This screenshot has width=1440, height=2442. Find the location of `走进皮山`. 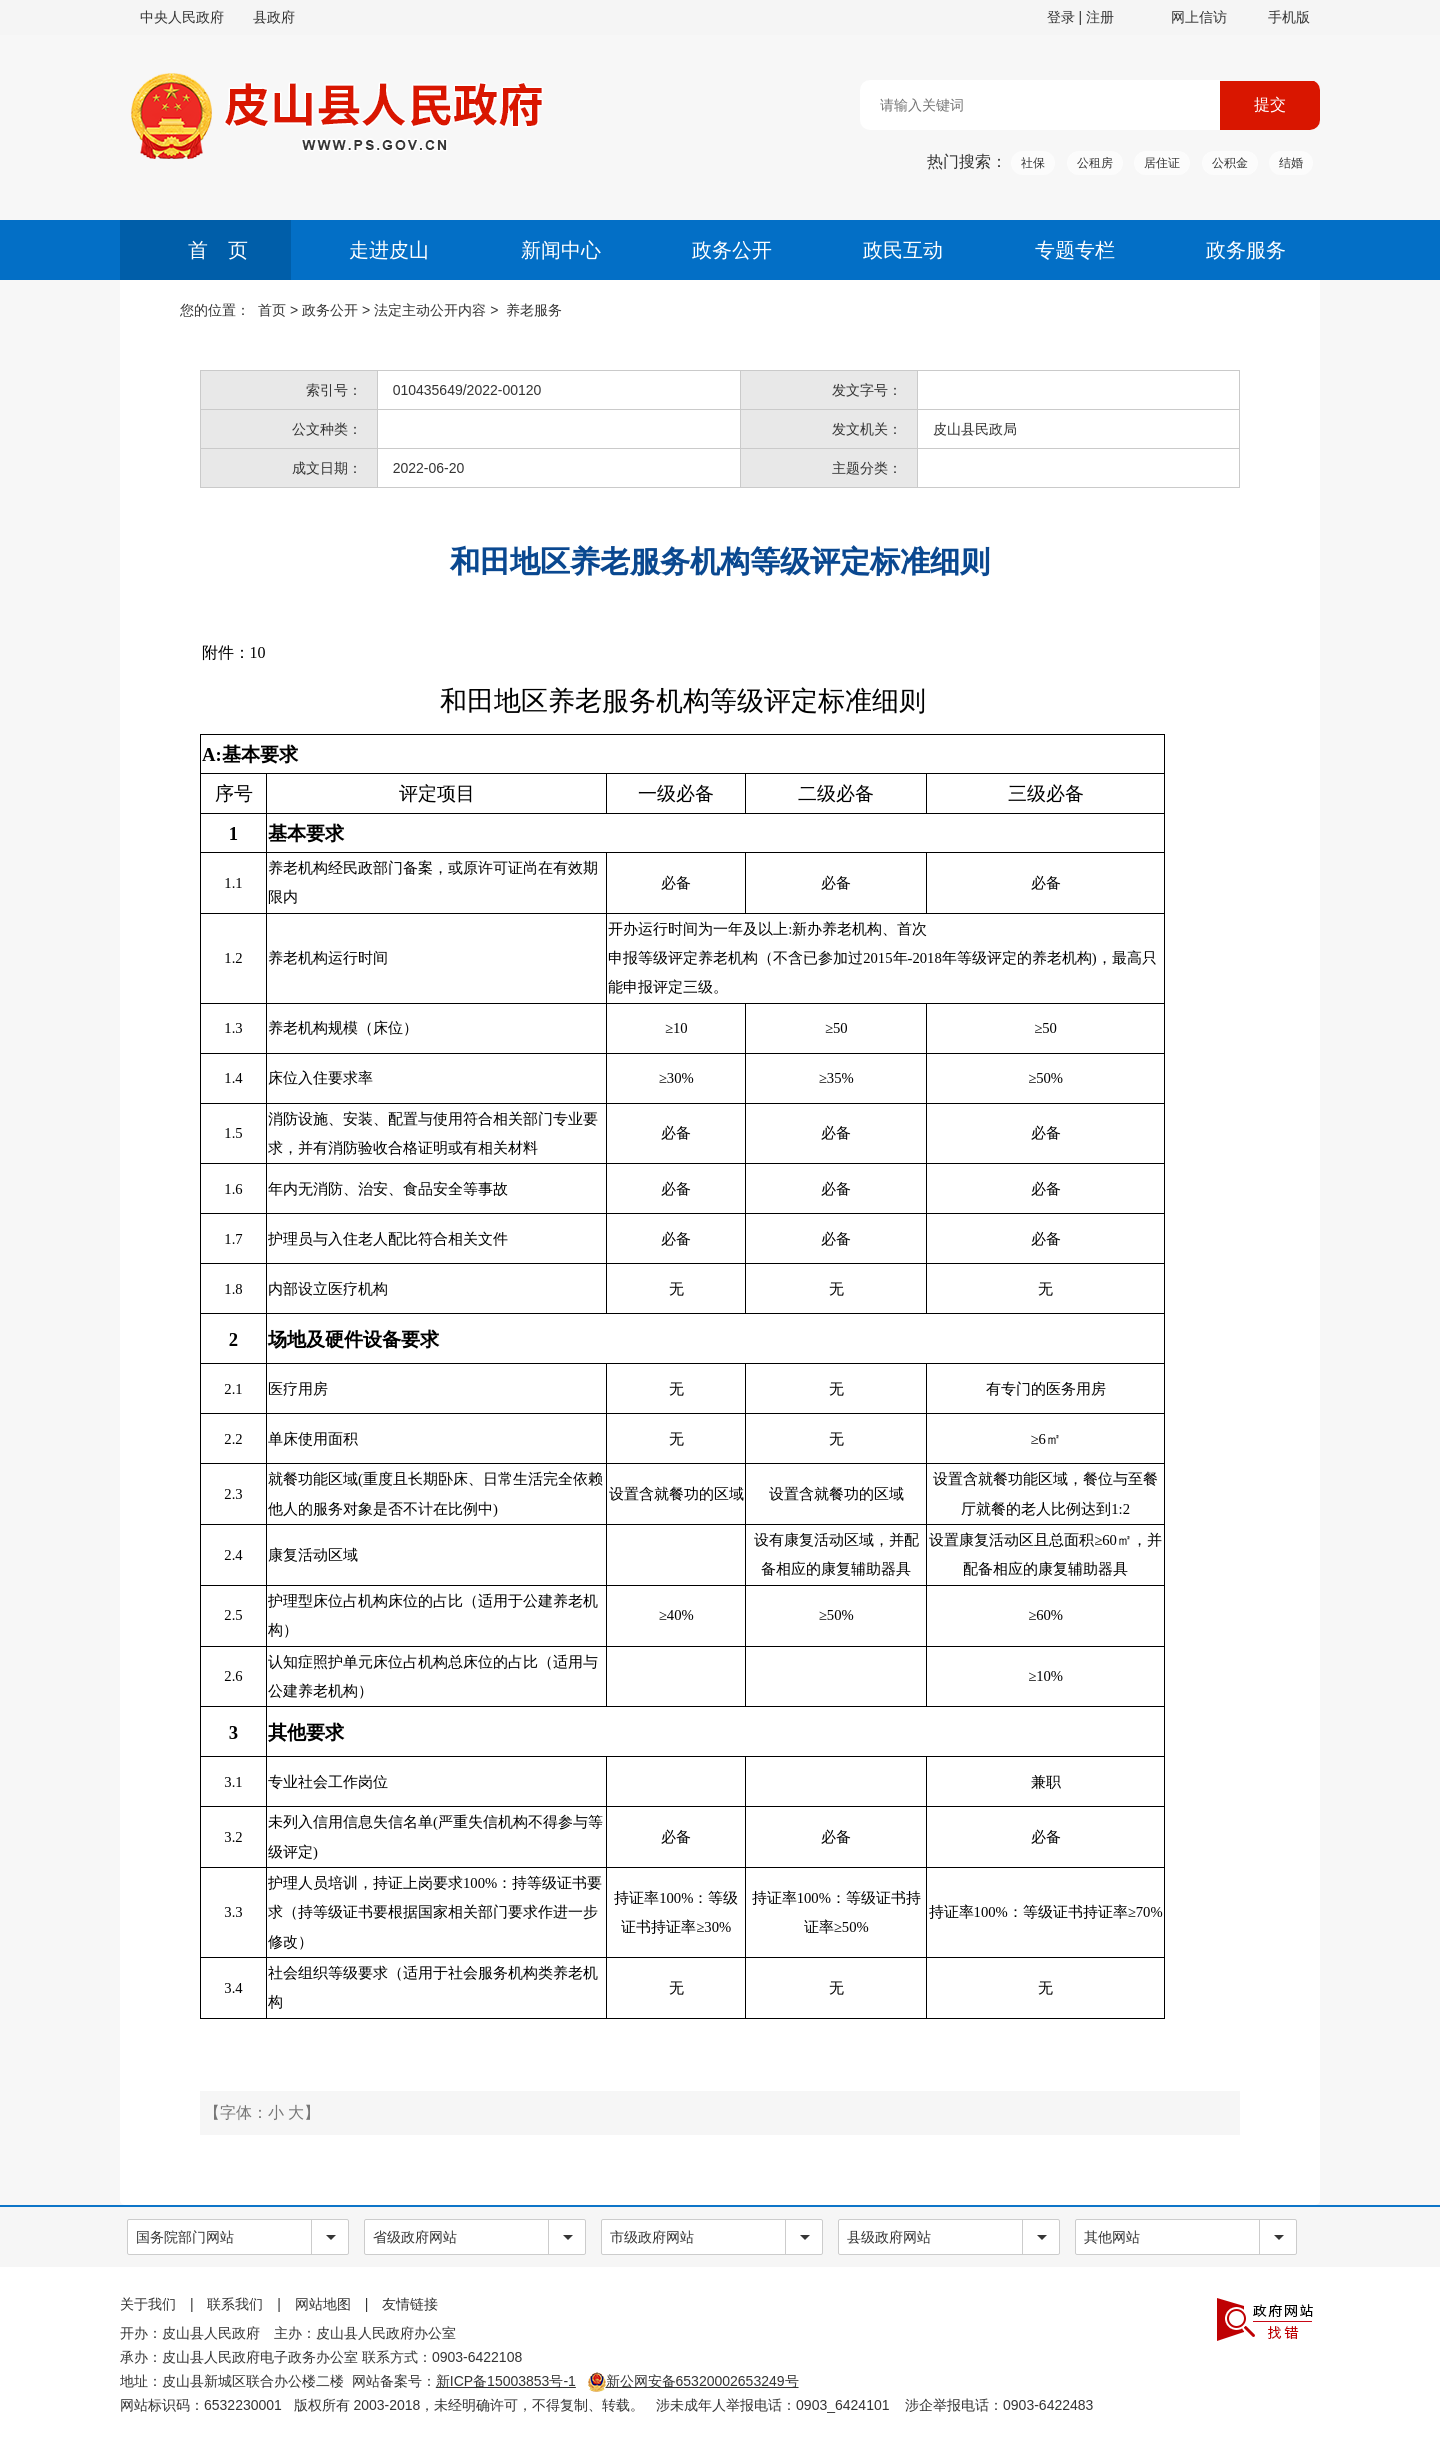

走进皮山 is located at coordinates (389, 250).